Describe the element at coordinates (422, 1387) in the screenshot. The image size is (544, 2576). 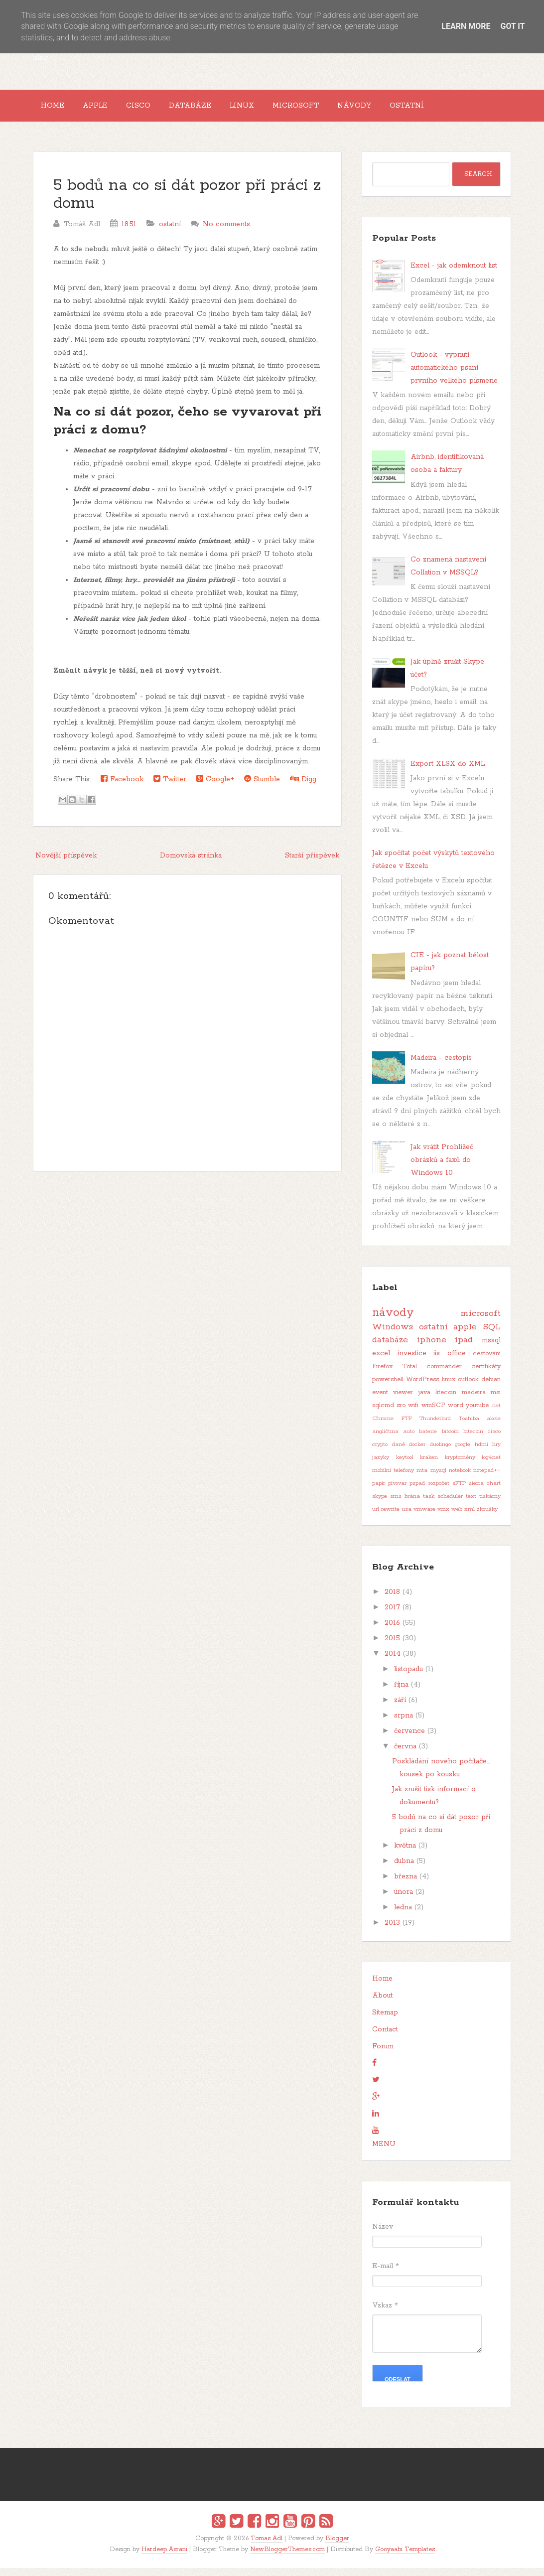
I see `WordPress` at that location.